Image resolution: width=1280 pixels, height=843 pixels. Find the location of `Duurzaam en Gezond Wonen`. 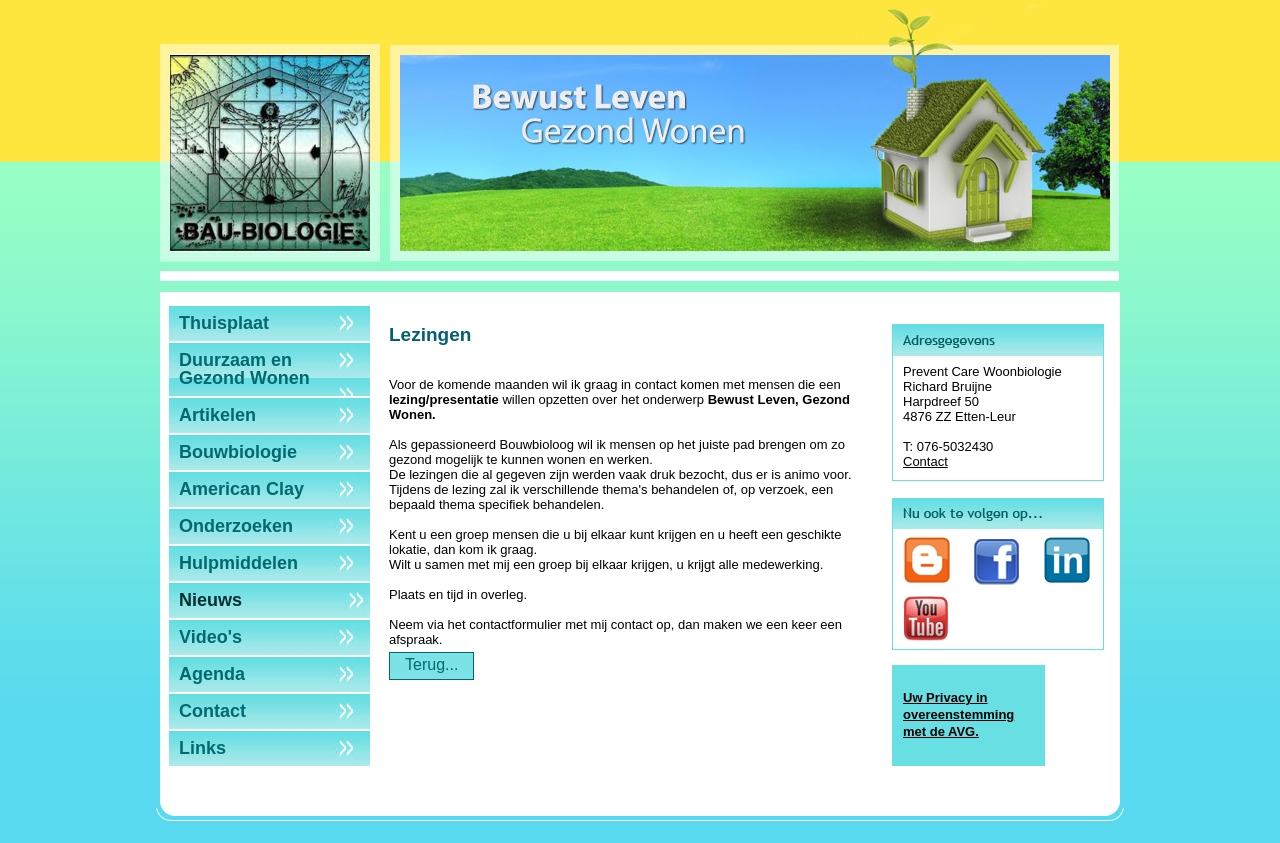

Duurzaam en Gezond Wonen is located at coordinates (244, 369).